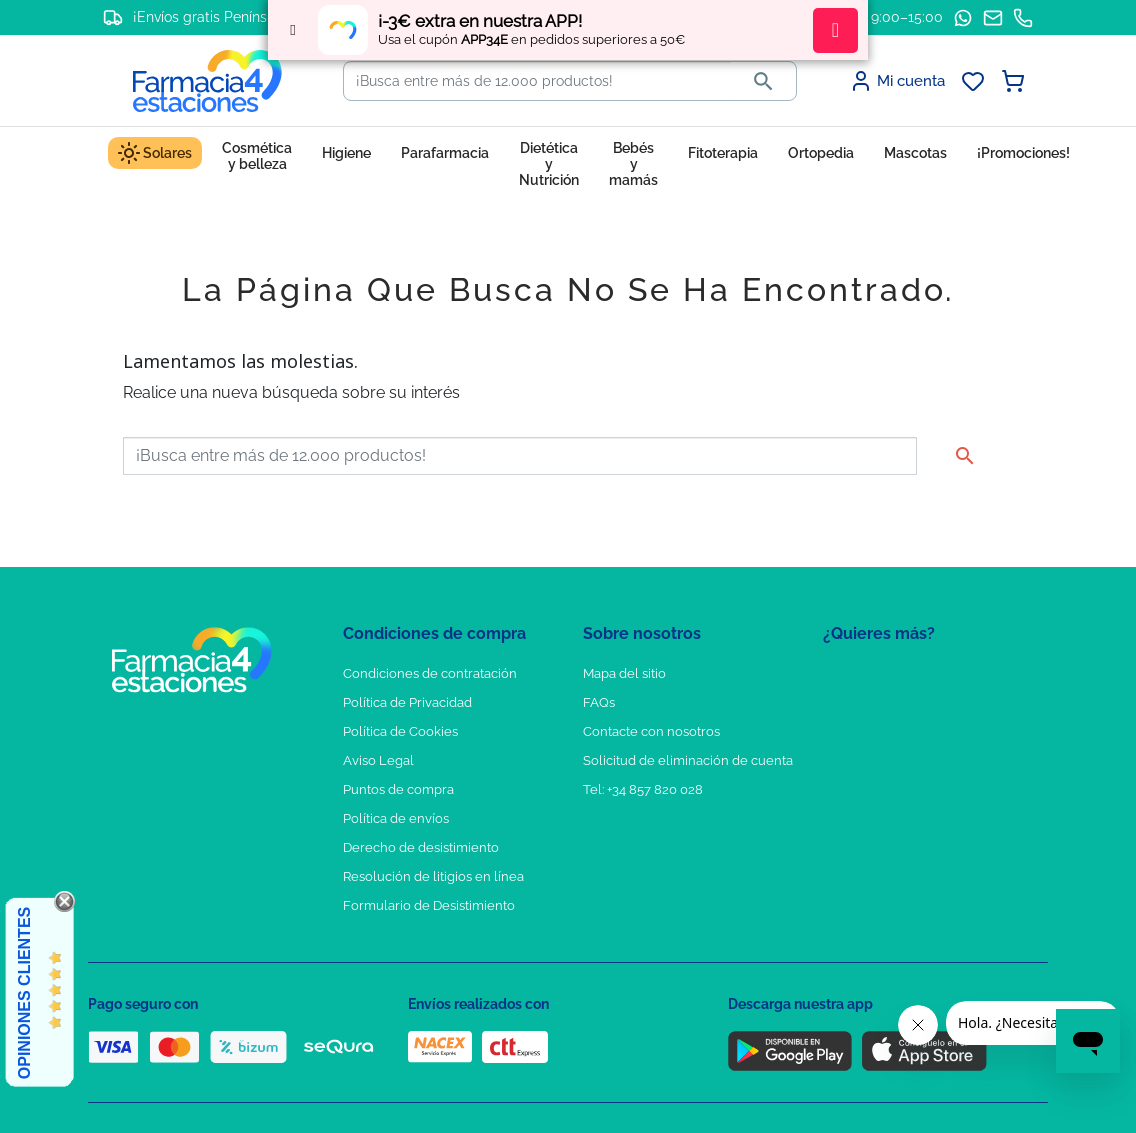 The width and height of the screenshot is (1136, 1133). What do you see at coordinates (651, 731) in the screenshot?
I see `Contacte con nosotros` at bounding box center [651, 731].